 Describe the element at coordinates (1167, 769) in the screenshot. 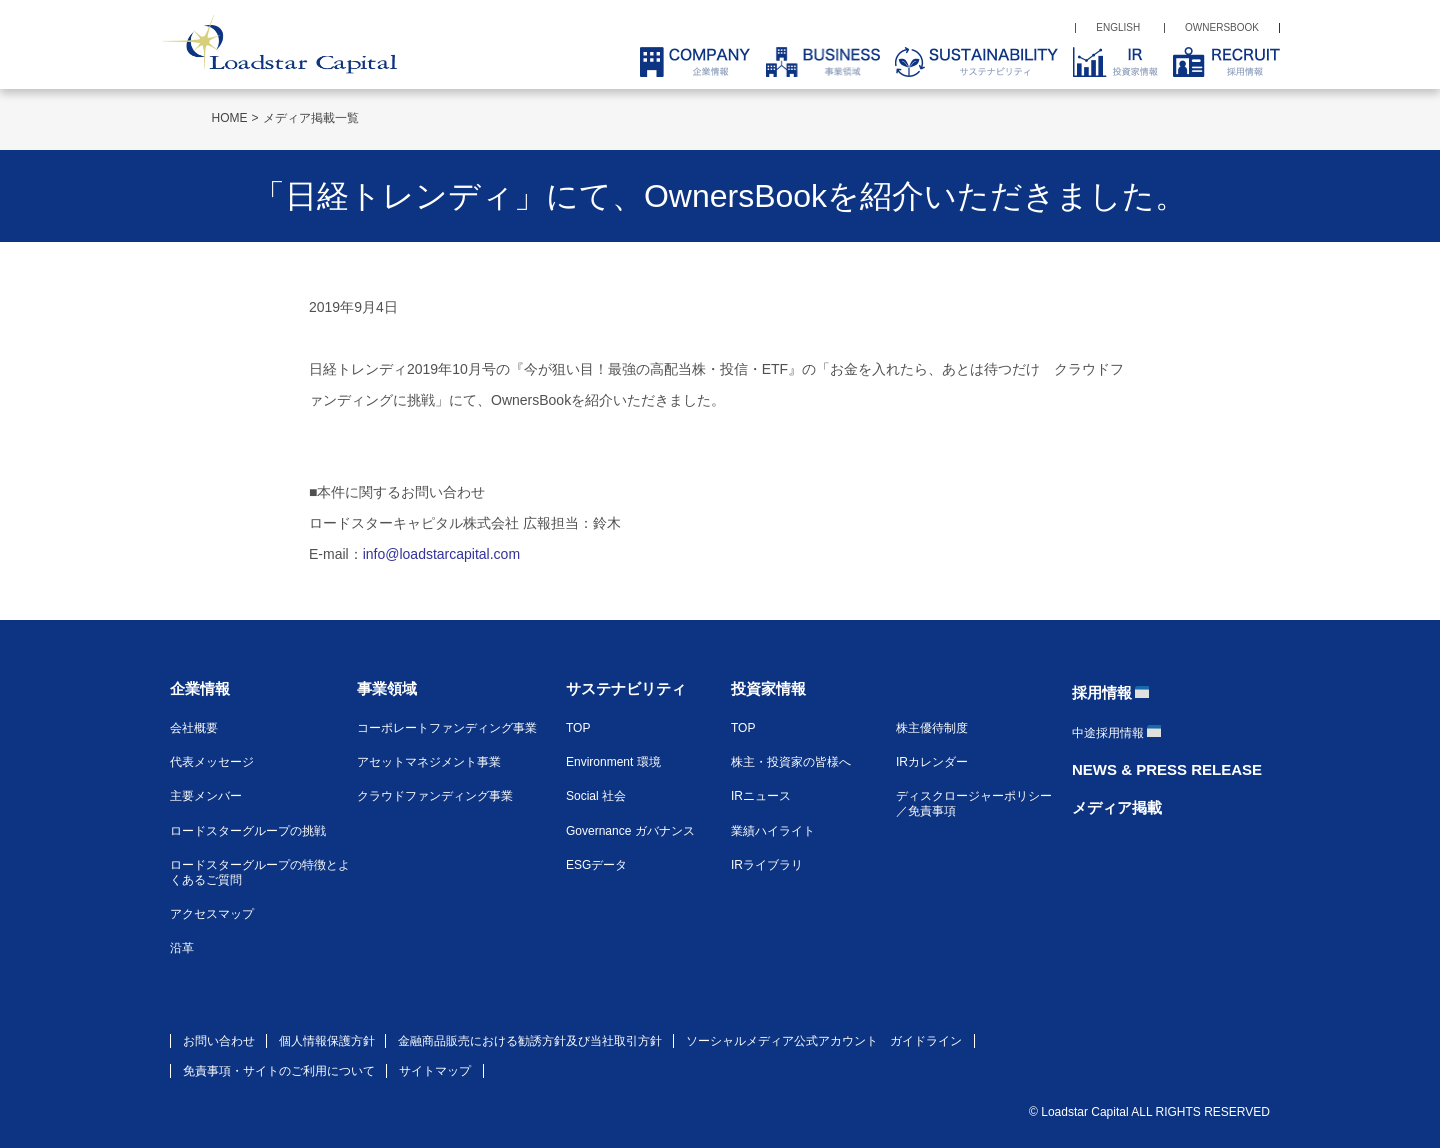

I see `NEWS & PRESS RELEASE` at that location.